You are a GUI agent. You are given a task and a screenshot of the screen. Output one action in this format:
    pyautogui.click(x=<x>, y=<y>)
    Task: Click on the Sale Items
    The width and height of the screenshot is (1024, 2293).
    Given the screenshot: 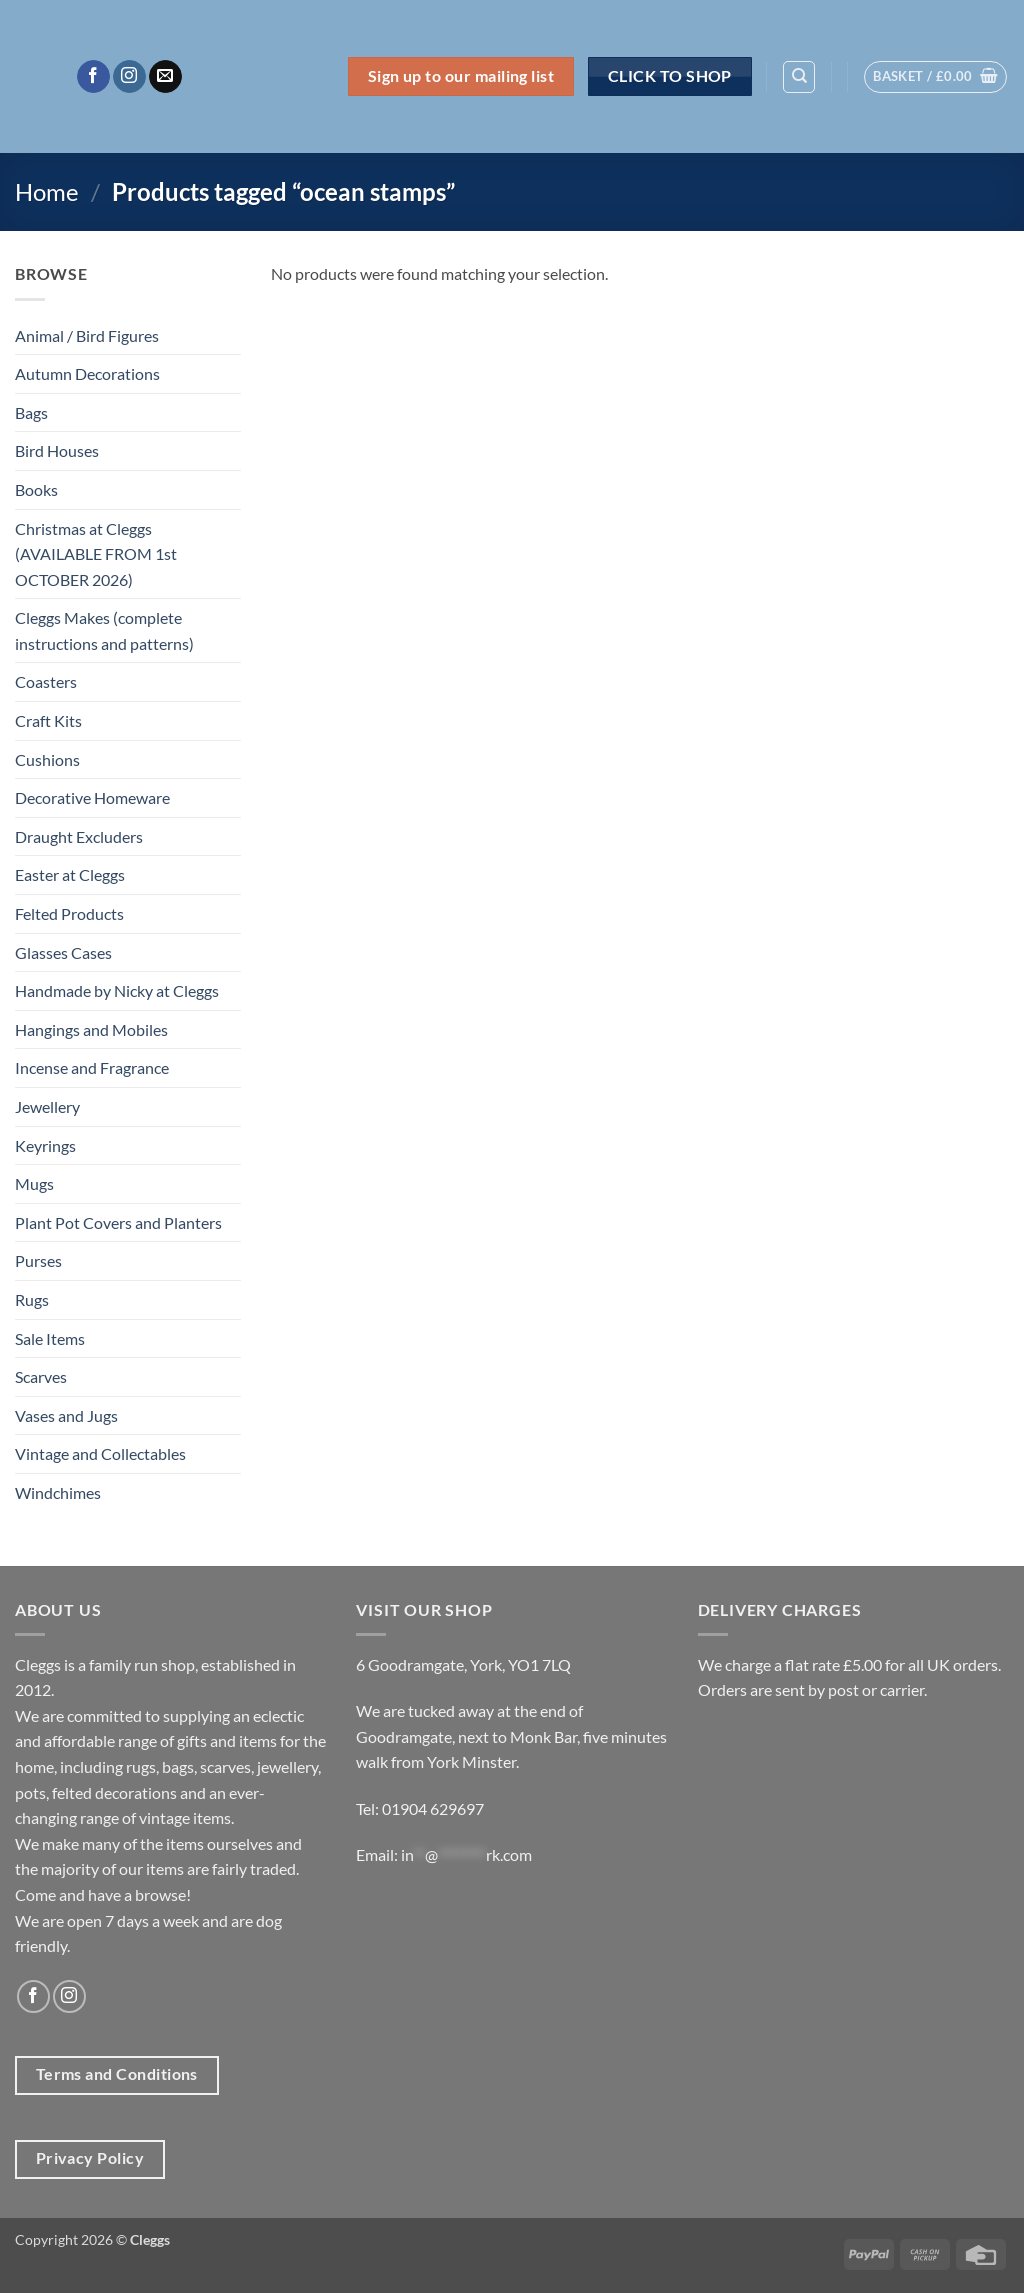 What is the action you would take?
    pyautogui.click(x=50, y=1338)
    